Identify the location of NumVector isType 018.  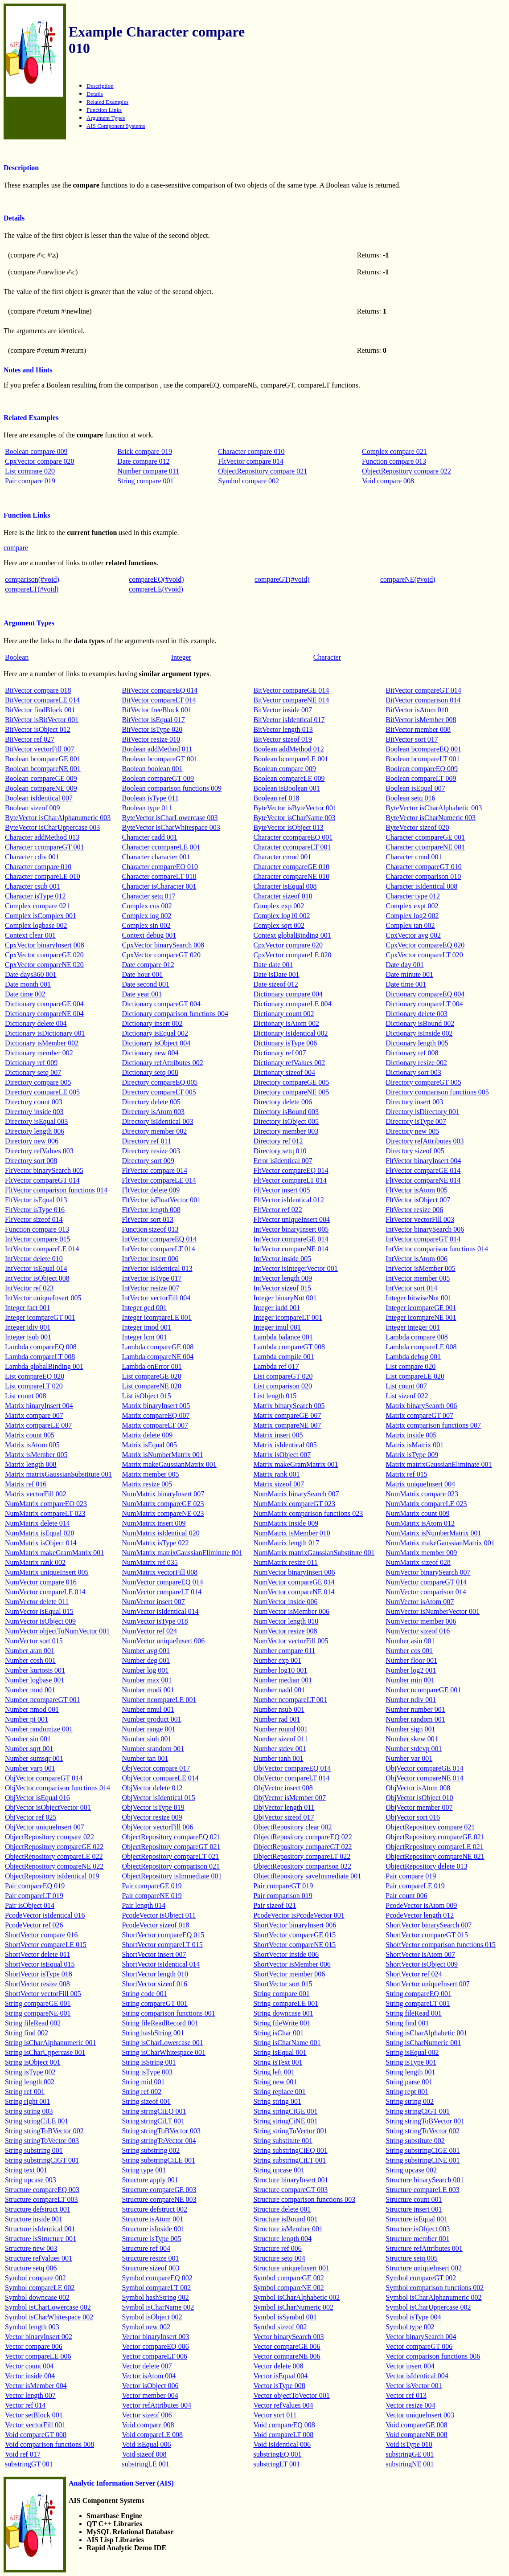
(155, 1621).